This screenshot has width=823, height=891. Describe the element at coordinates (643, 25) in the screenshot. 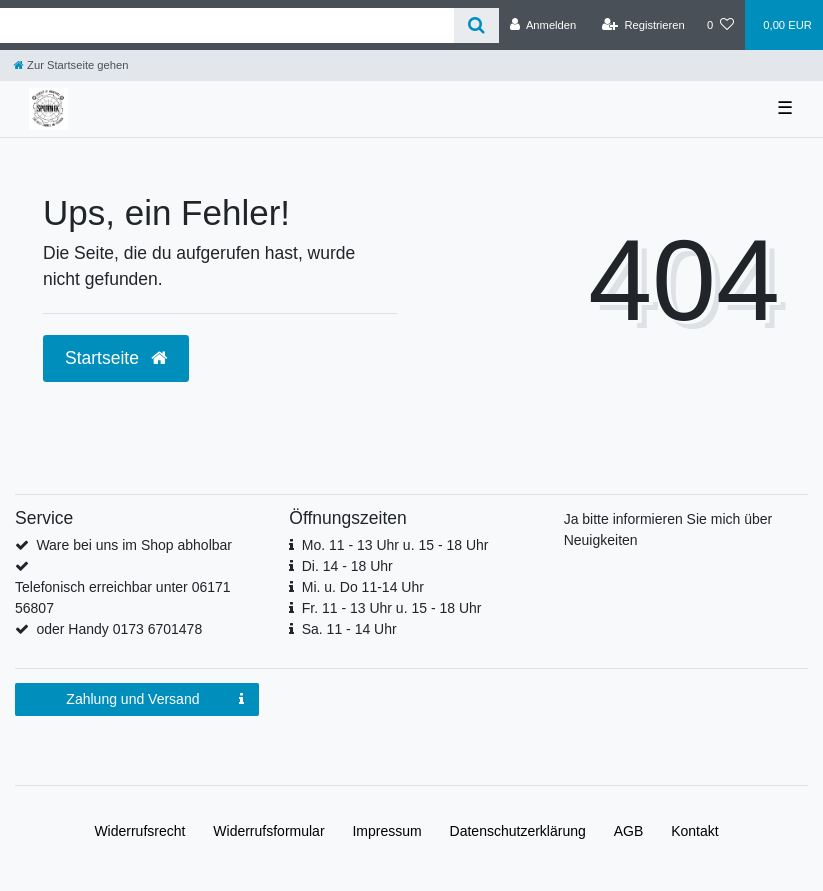

I see `[Registrieren]` at that location.